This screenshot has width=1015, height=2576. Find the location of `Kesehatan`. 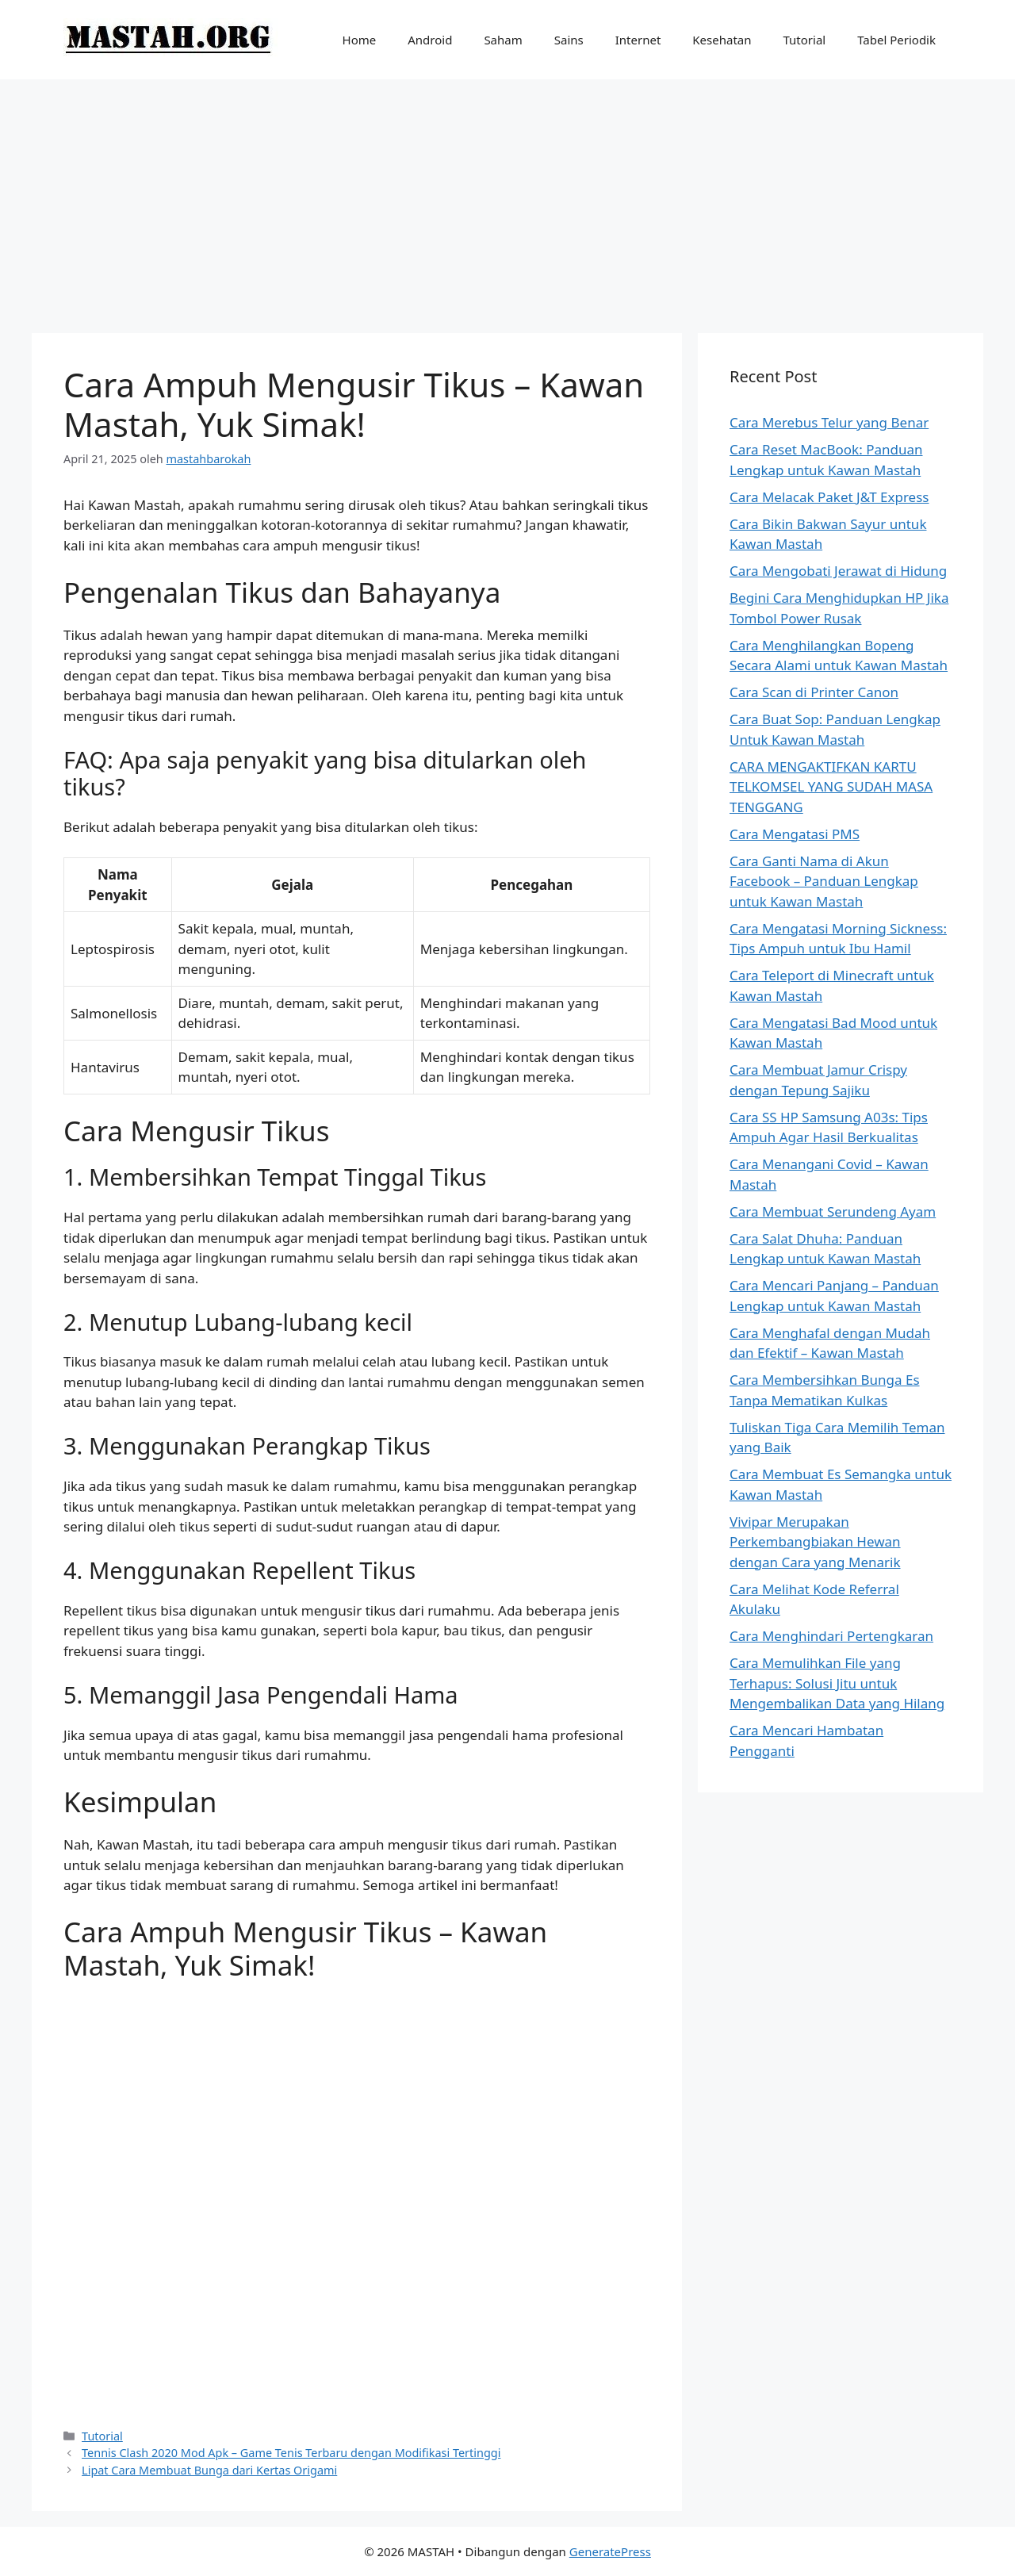

Kesehatan is located at coordinates (721, 40).